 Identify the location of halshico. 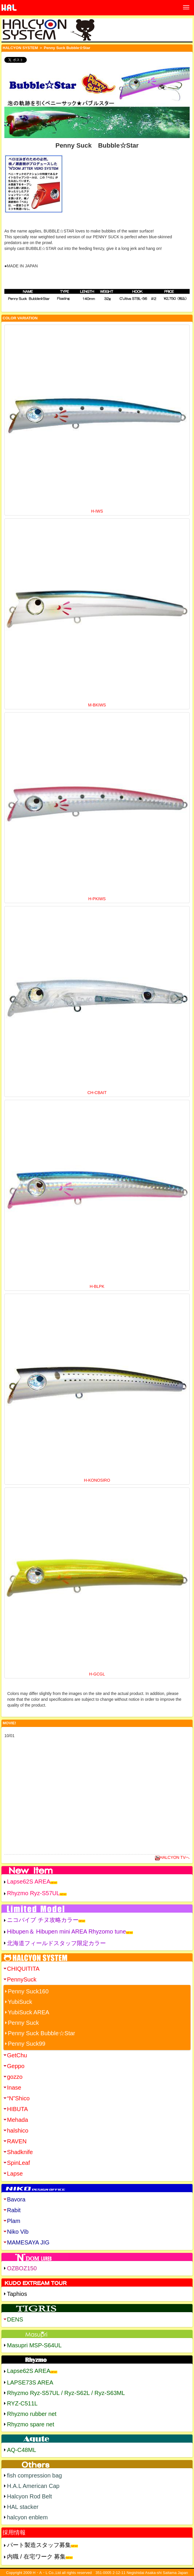
(17, 2130).